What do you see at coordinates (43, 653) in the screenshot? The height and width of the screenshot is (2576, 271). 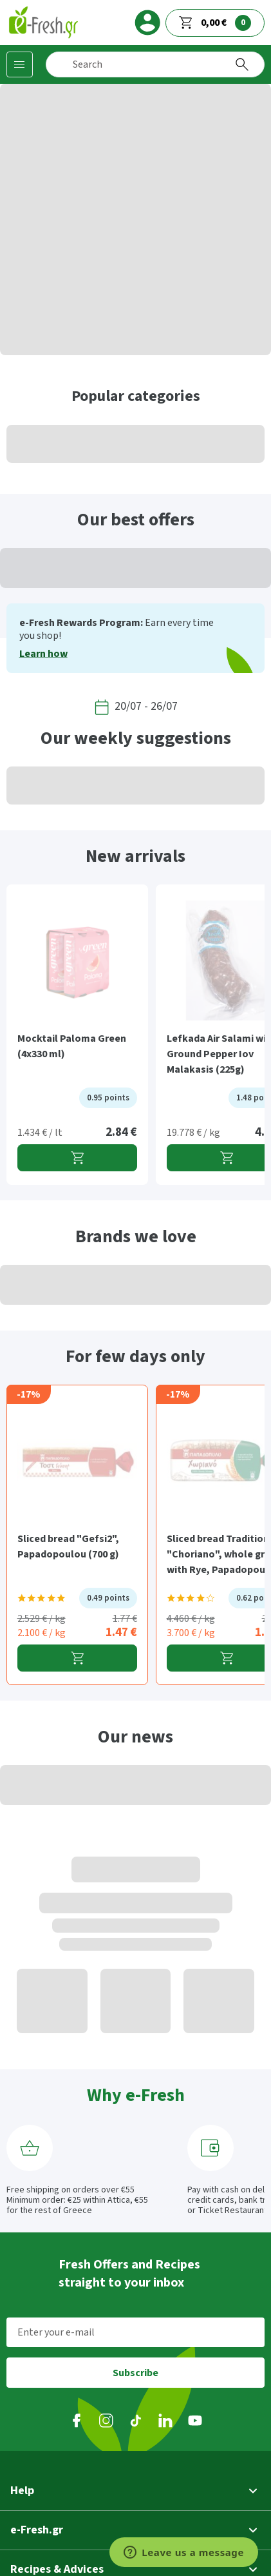 I see `Learn how` at bounding box center [43, 653].